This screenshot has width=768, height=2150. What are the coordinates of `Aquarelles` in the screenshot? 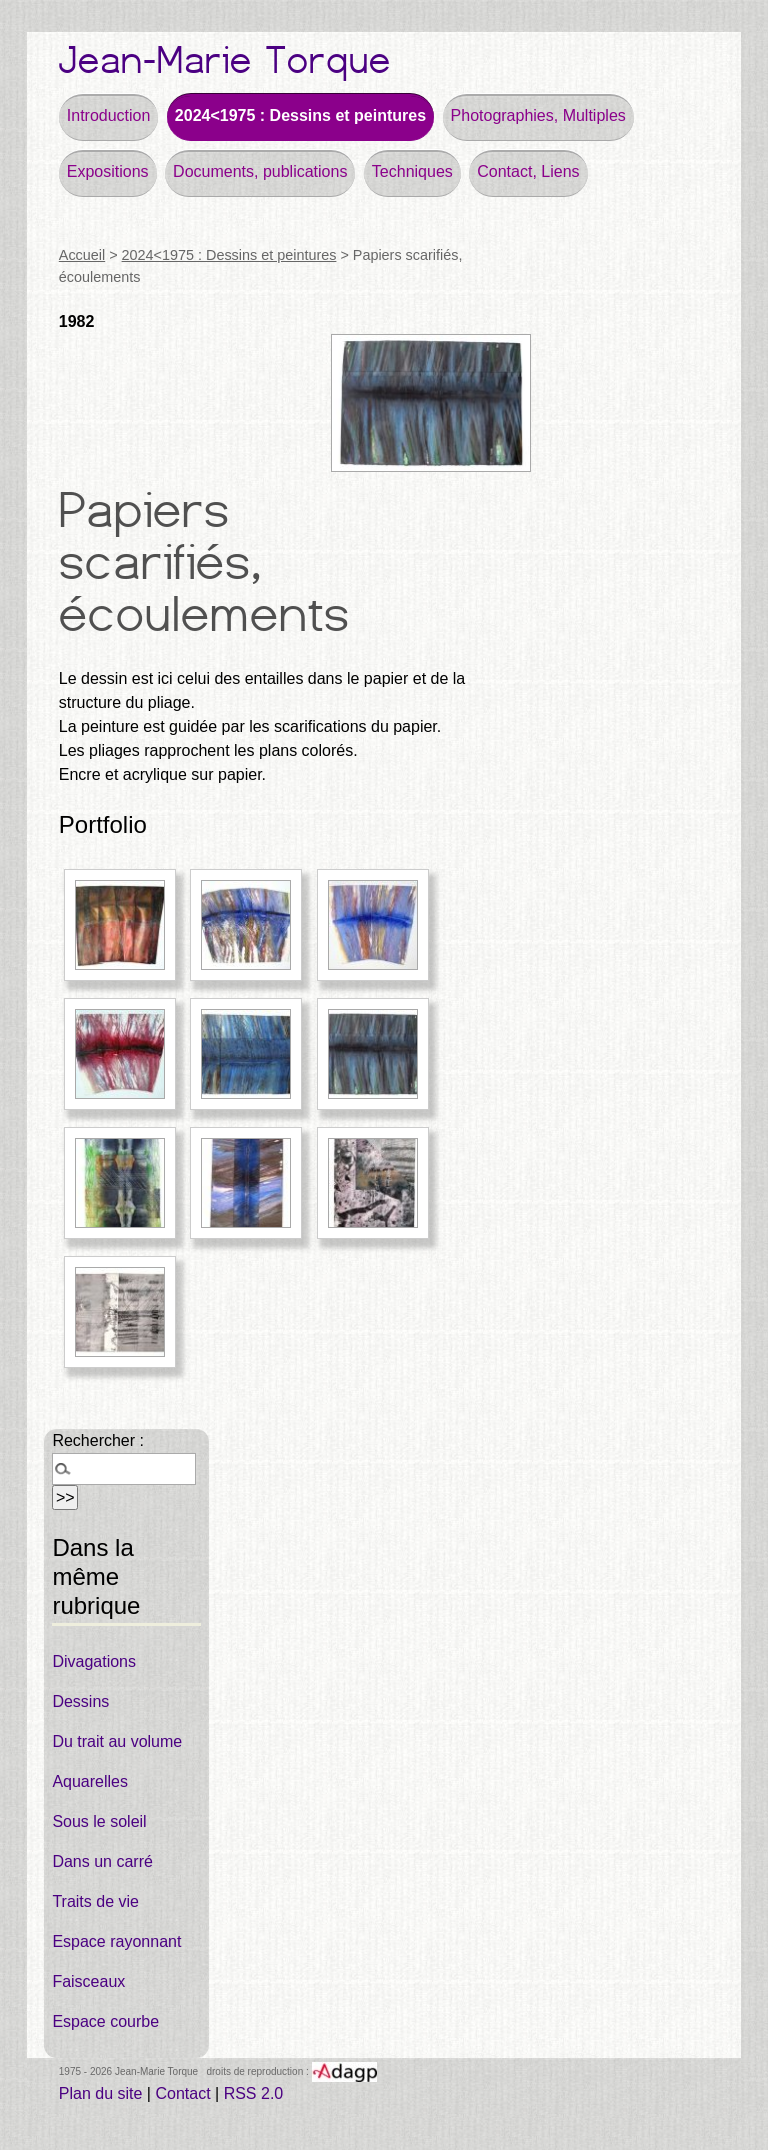 It's located at (90, 1781).